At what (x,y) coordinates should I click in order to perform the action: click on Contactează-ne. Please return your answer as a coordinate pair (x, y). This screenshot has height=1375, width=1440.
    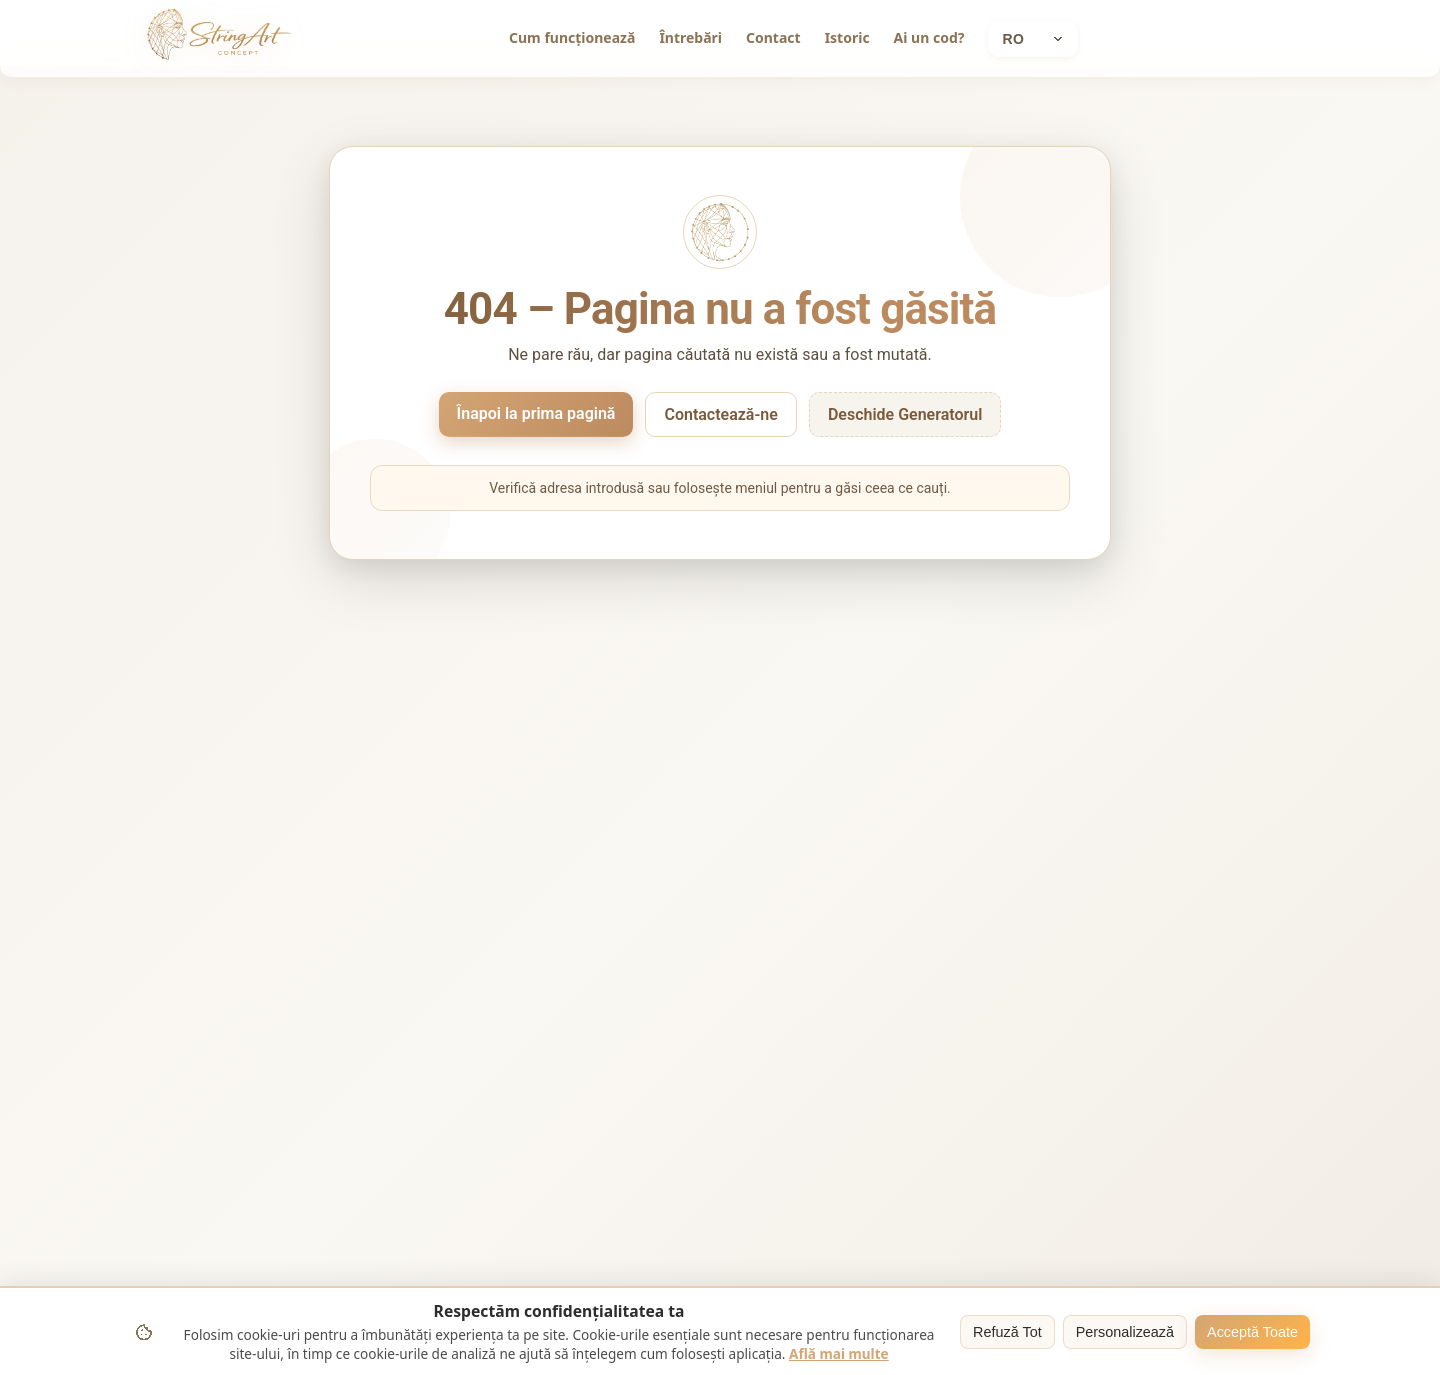
    Looking at the image, I should click on (720, 414).